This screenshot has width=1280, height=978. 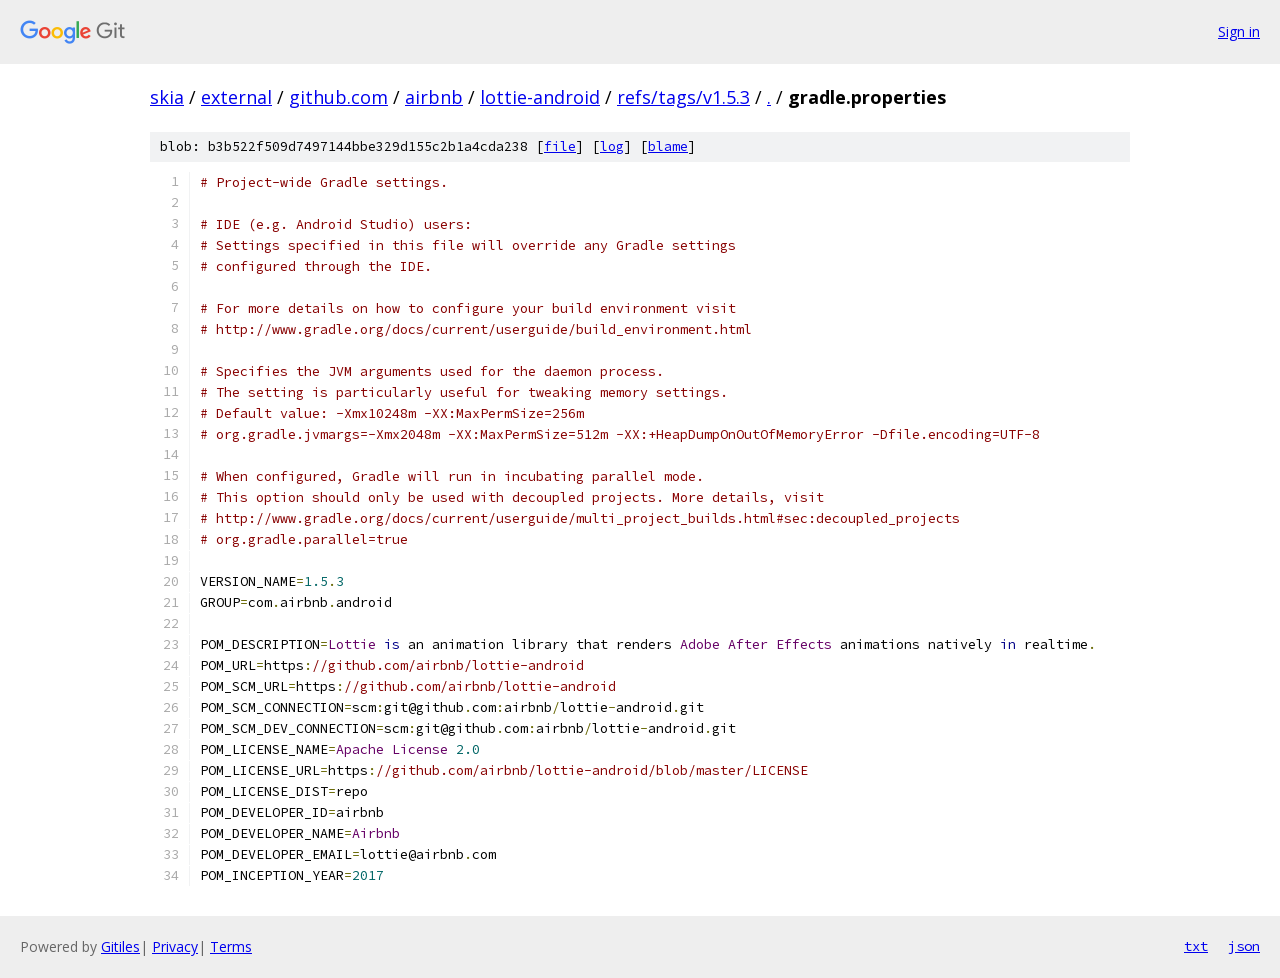 What do you see at coordinates (683, 97) in the screenshot?
I see `refs/tags/v1.5.3` at bounding box center [683, 97].